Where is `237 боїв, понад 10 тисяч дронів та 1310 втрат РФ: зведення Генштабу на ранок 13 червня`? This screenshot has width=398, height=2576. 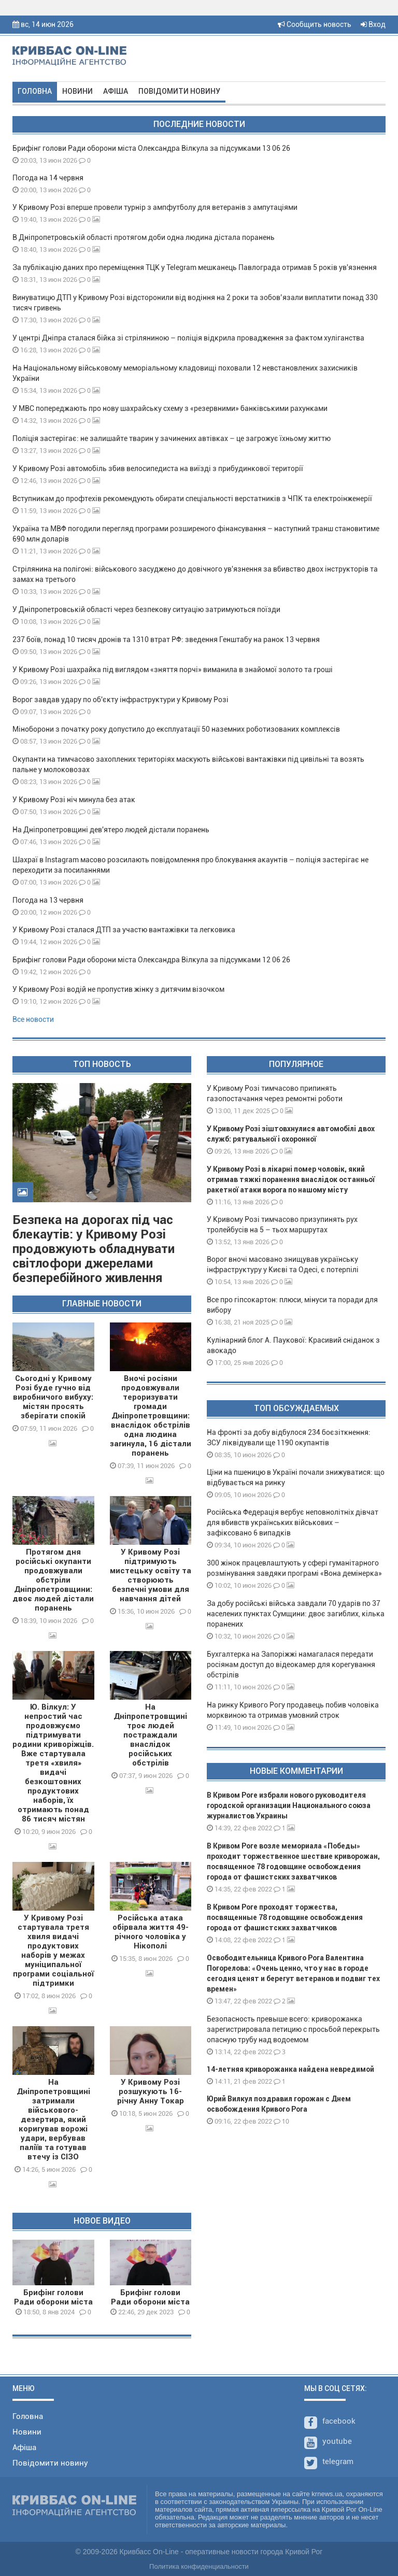 237 боїв, понад 10 тисяч дронів та 1310 втрат РФ: зведення Генштабу на ранок 13 червня is located at coordinates (166, 639).